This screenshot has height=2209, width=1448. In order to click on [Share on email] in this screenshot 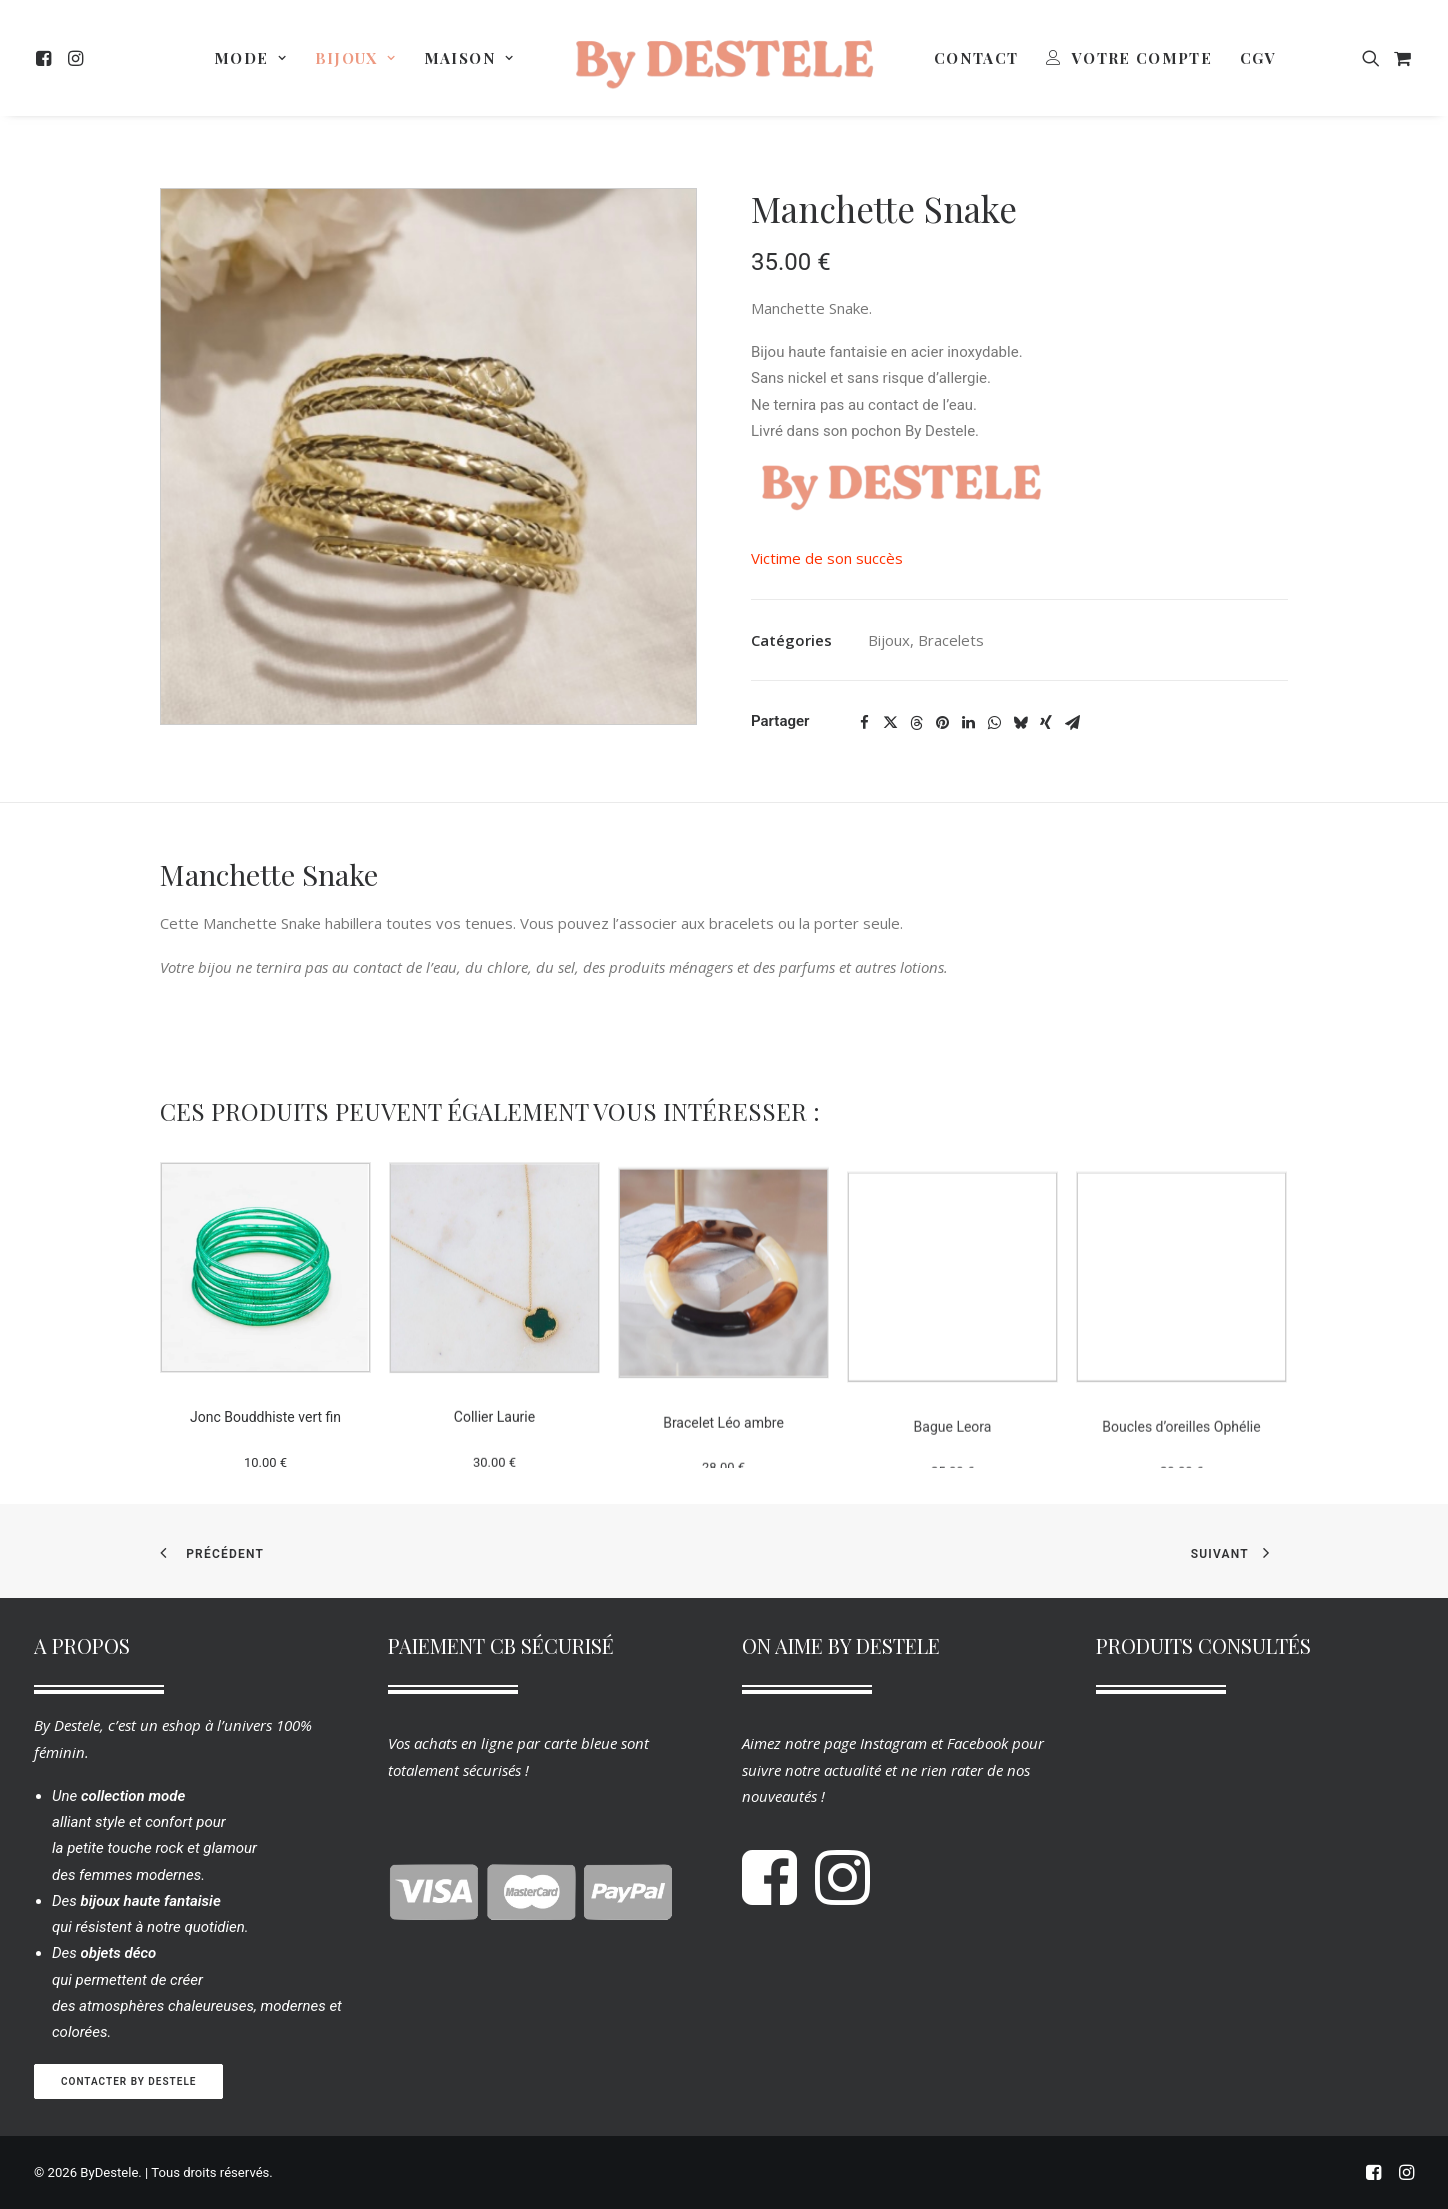, I will do `click(1072, 723)`.